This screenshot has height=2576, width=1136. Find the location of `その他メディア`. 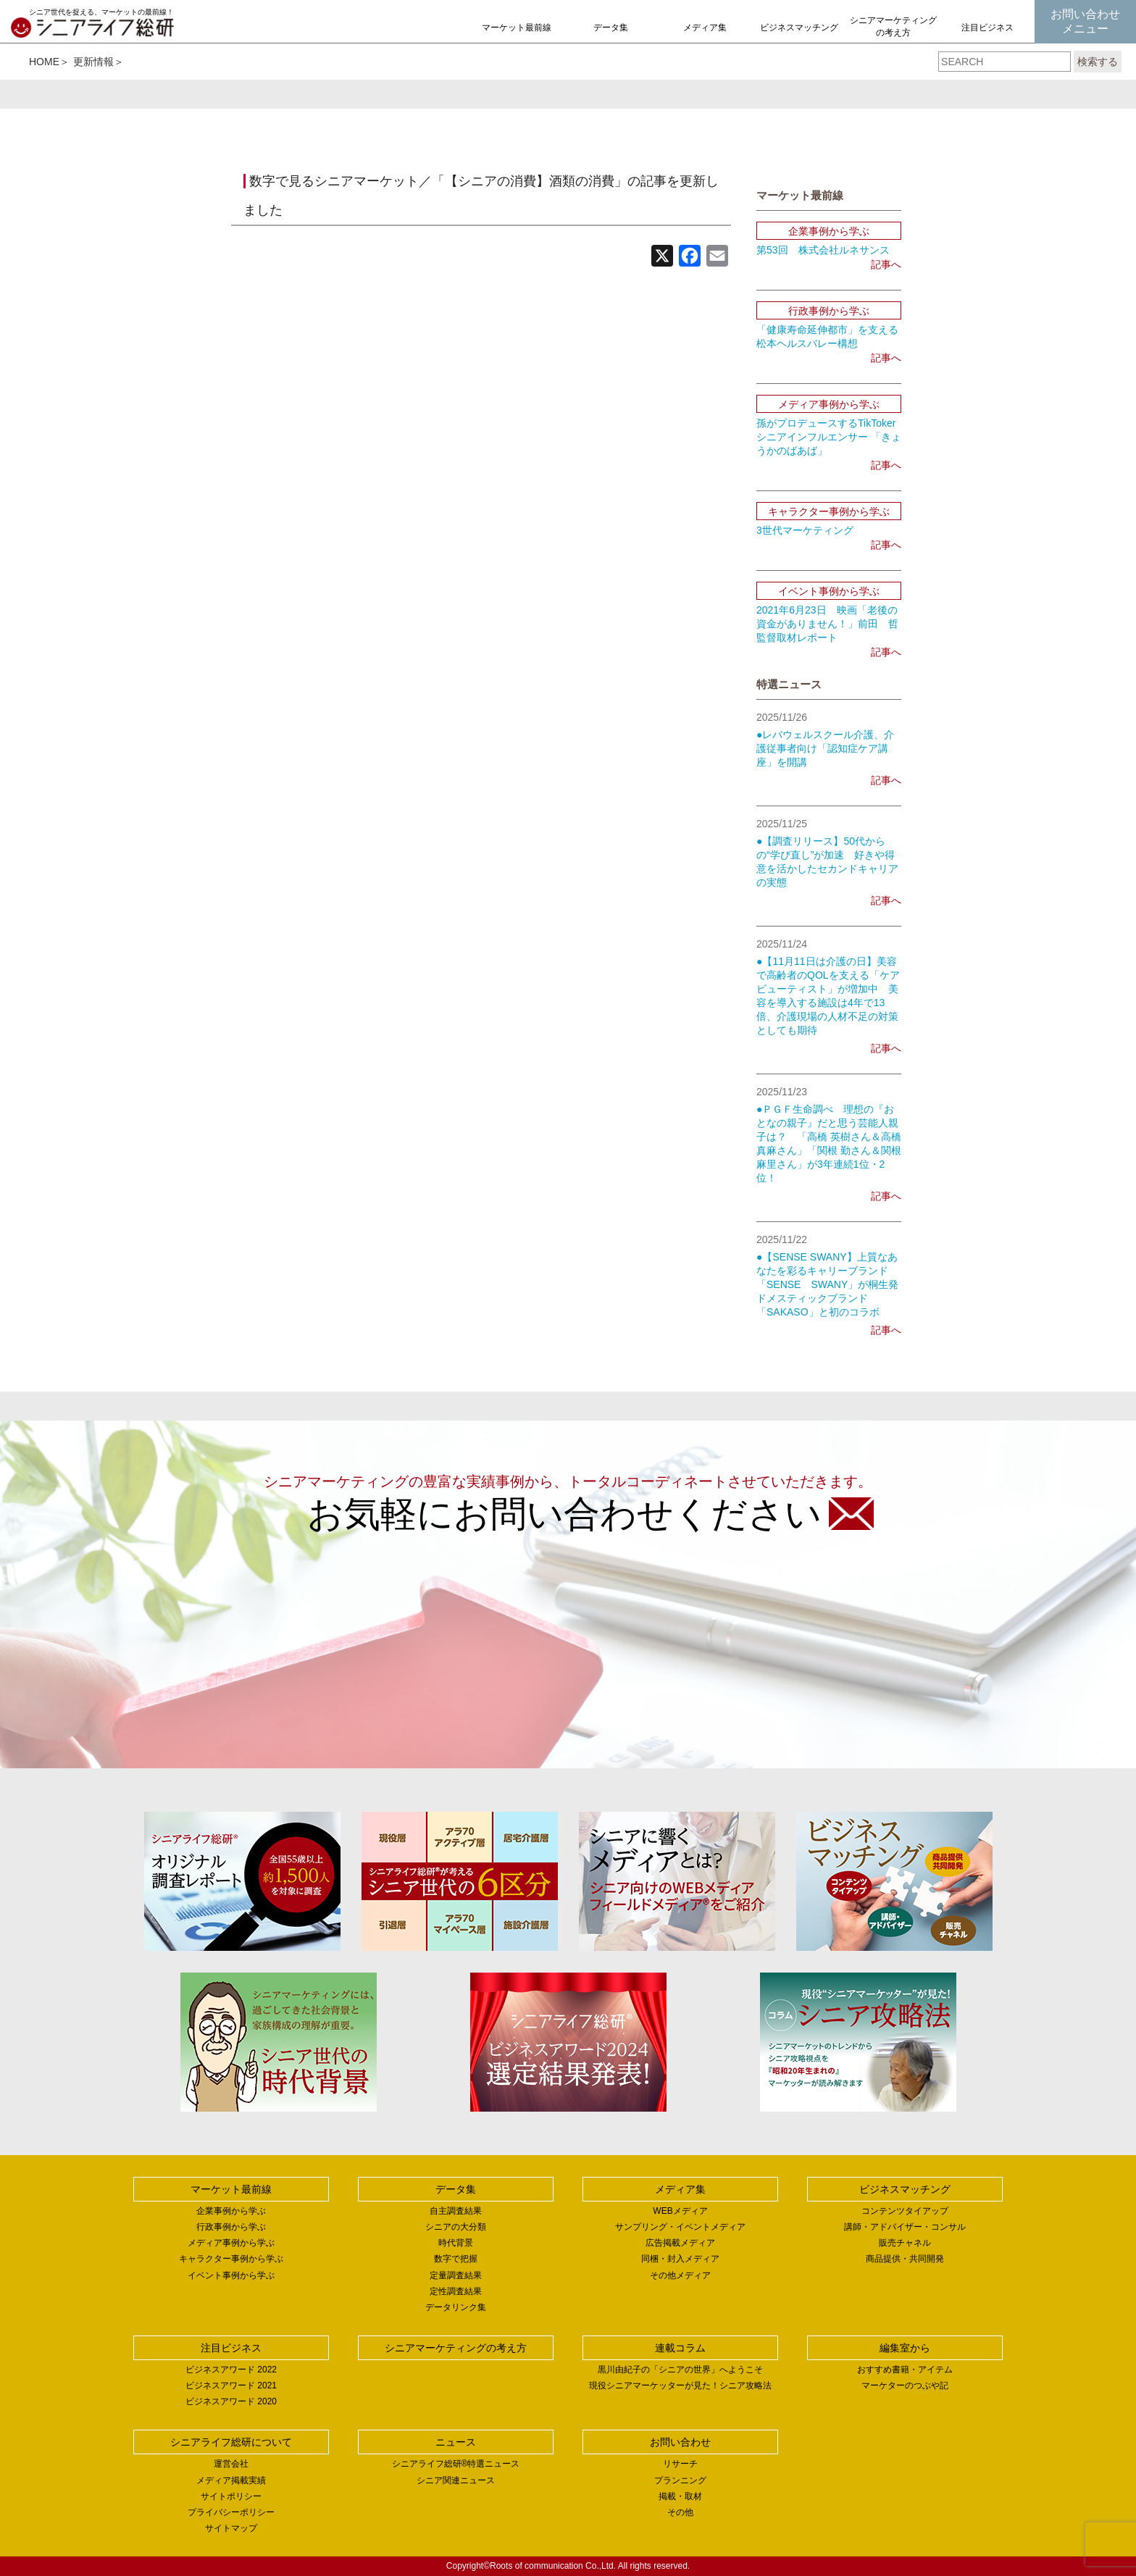

その他メディア is located at coordinates (680, 2275).